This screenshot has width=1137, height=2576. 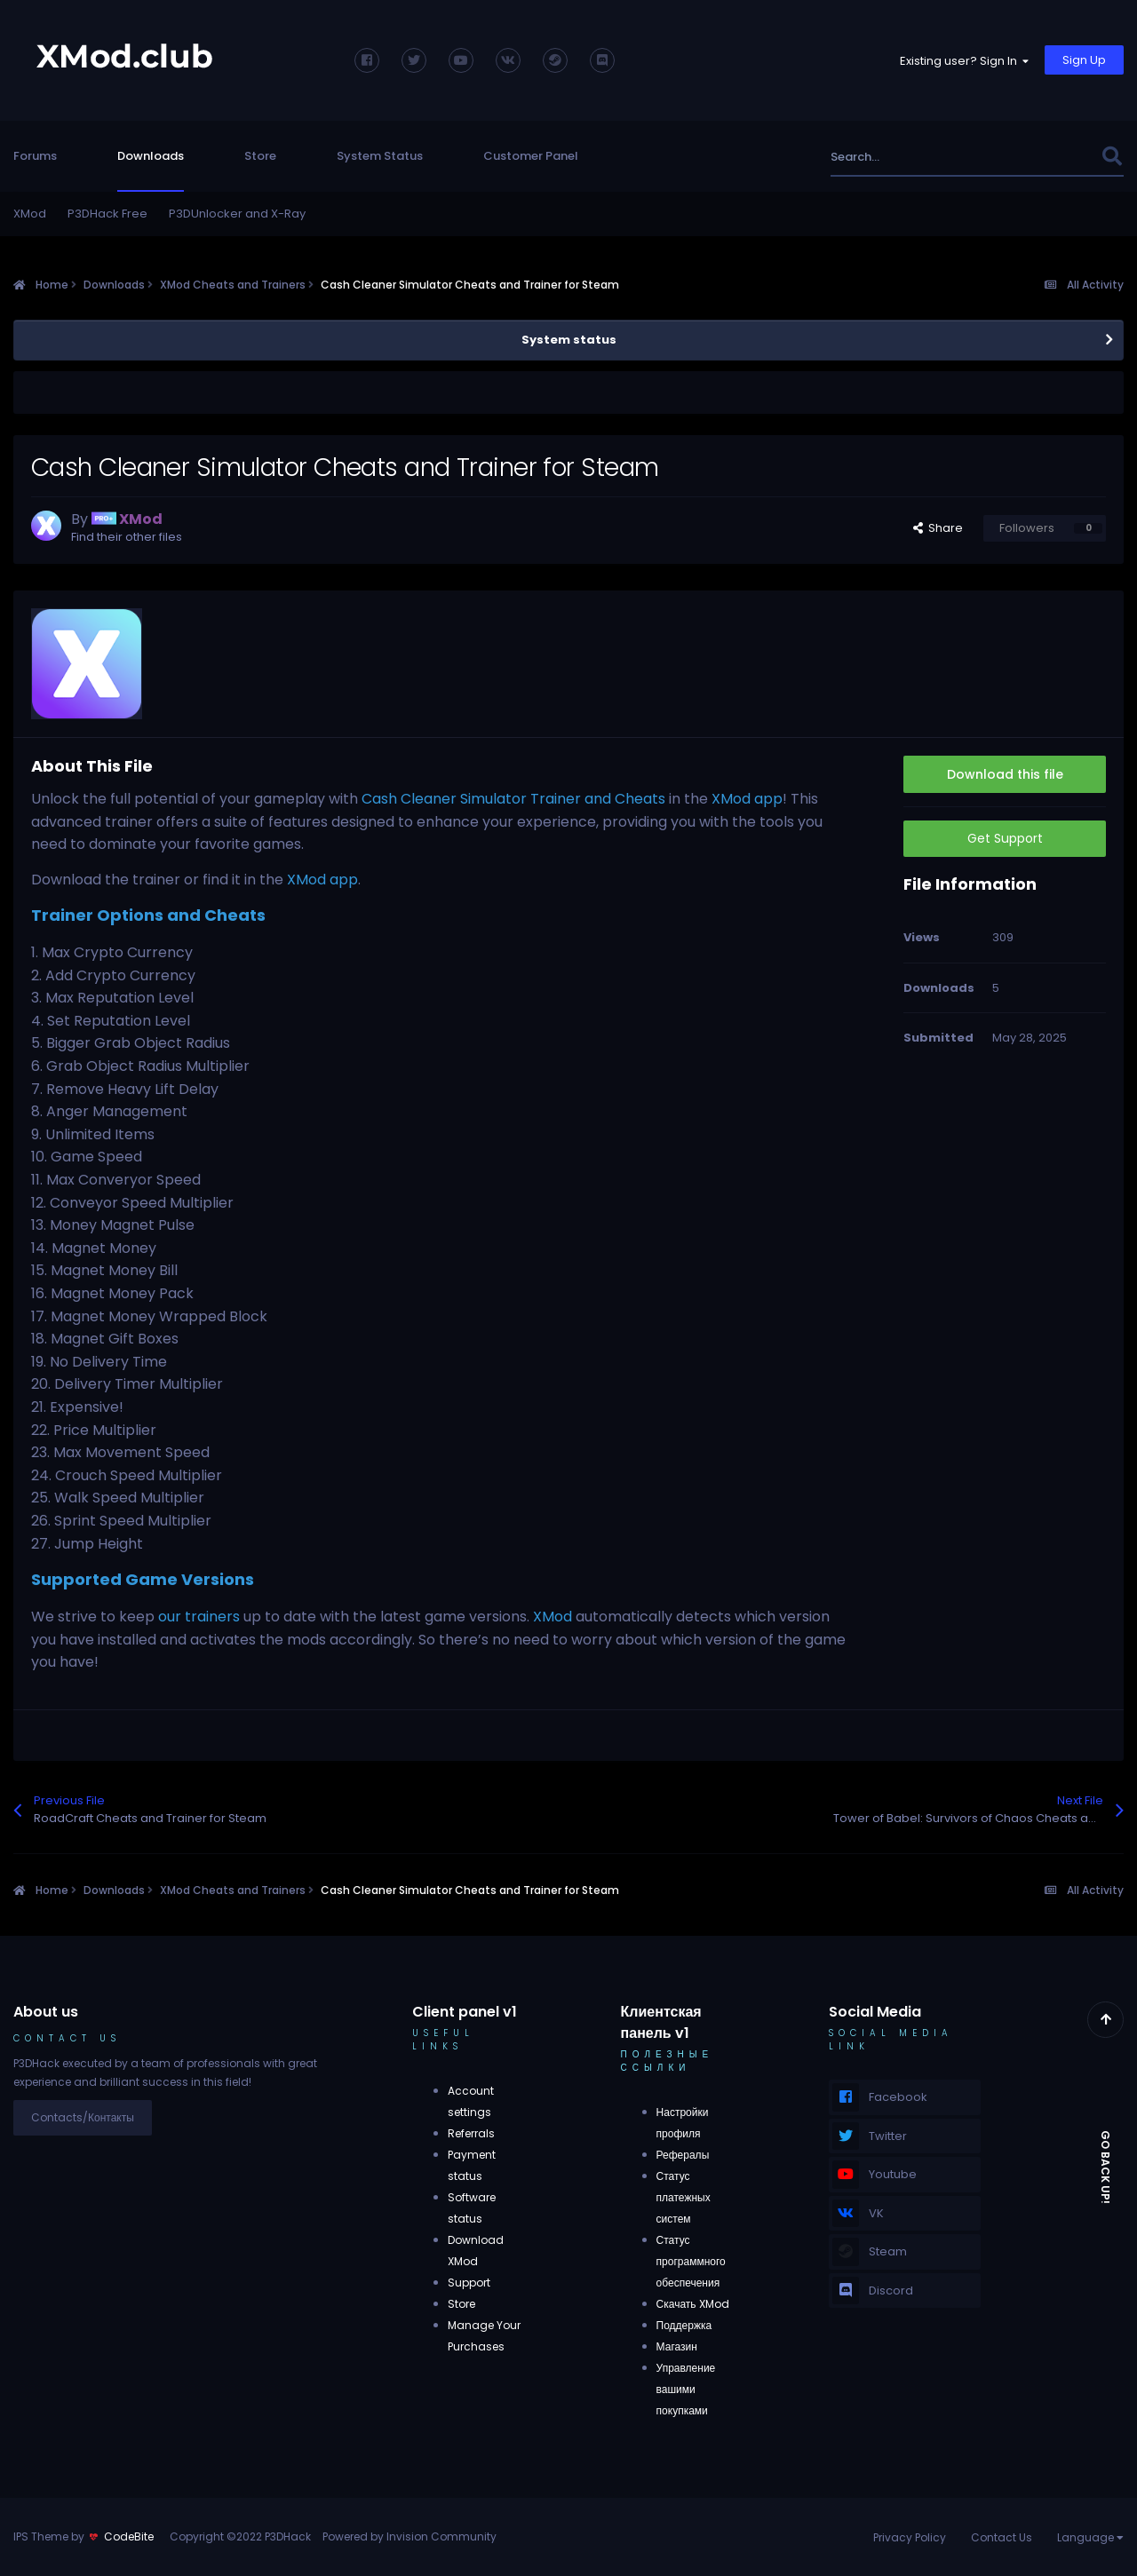 I want to click on Downloads, so click(x=150, y=155).